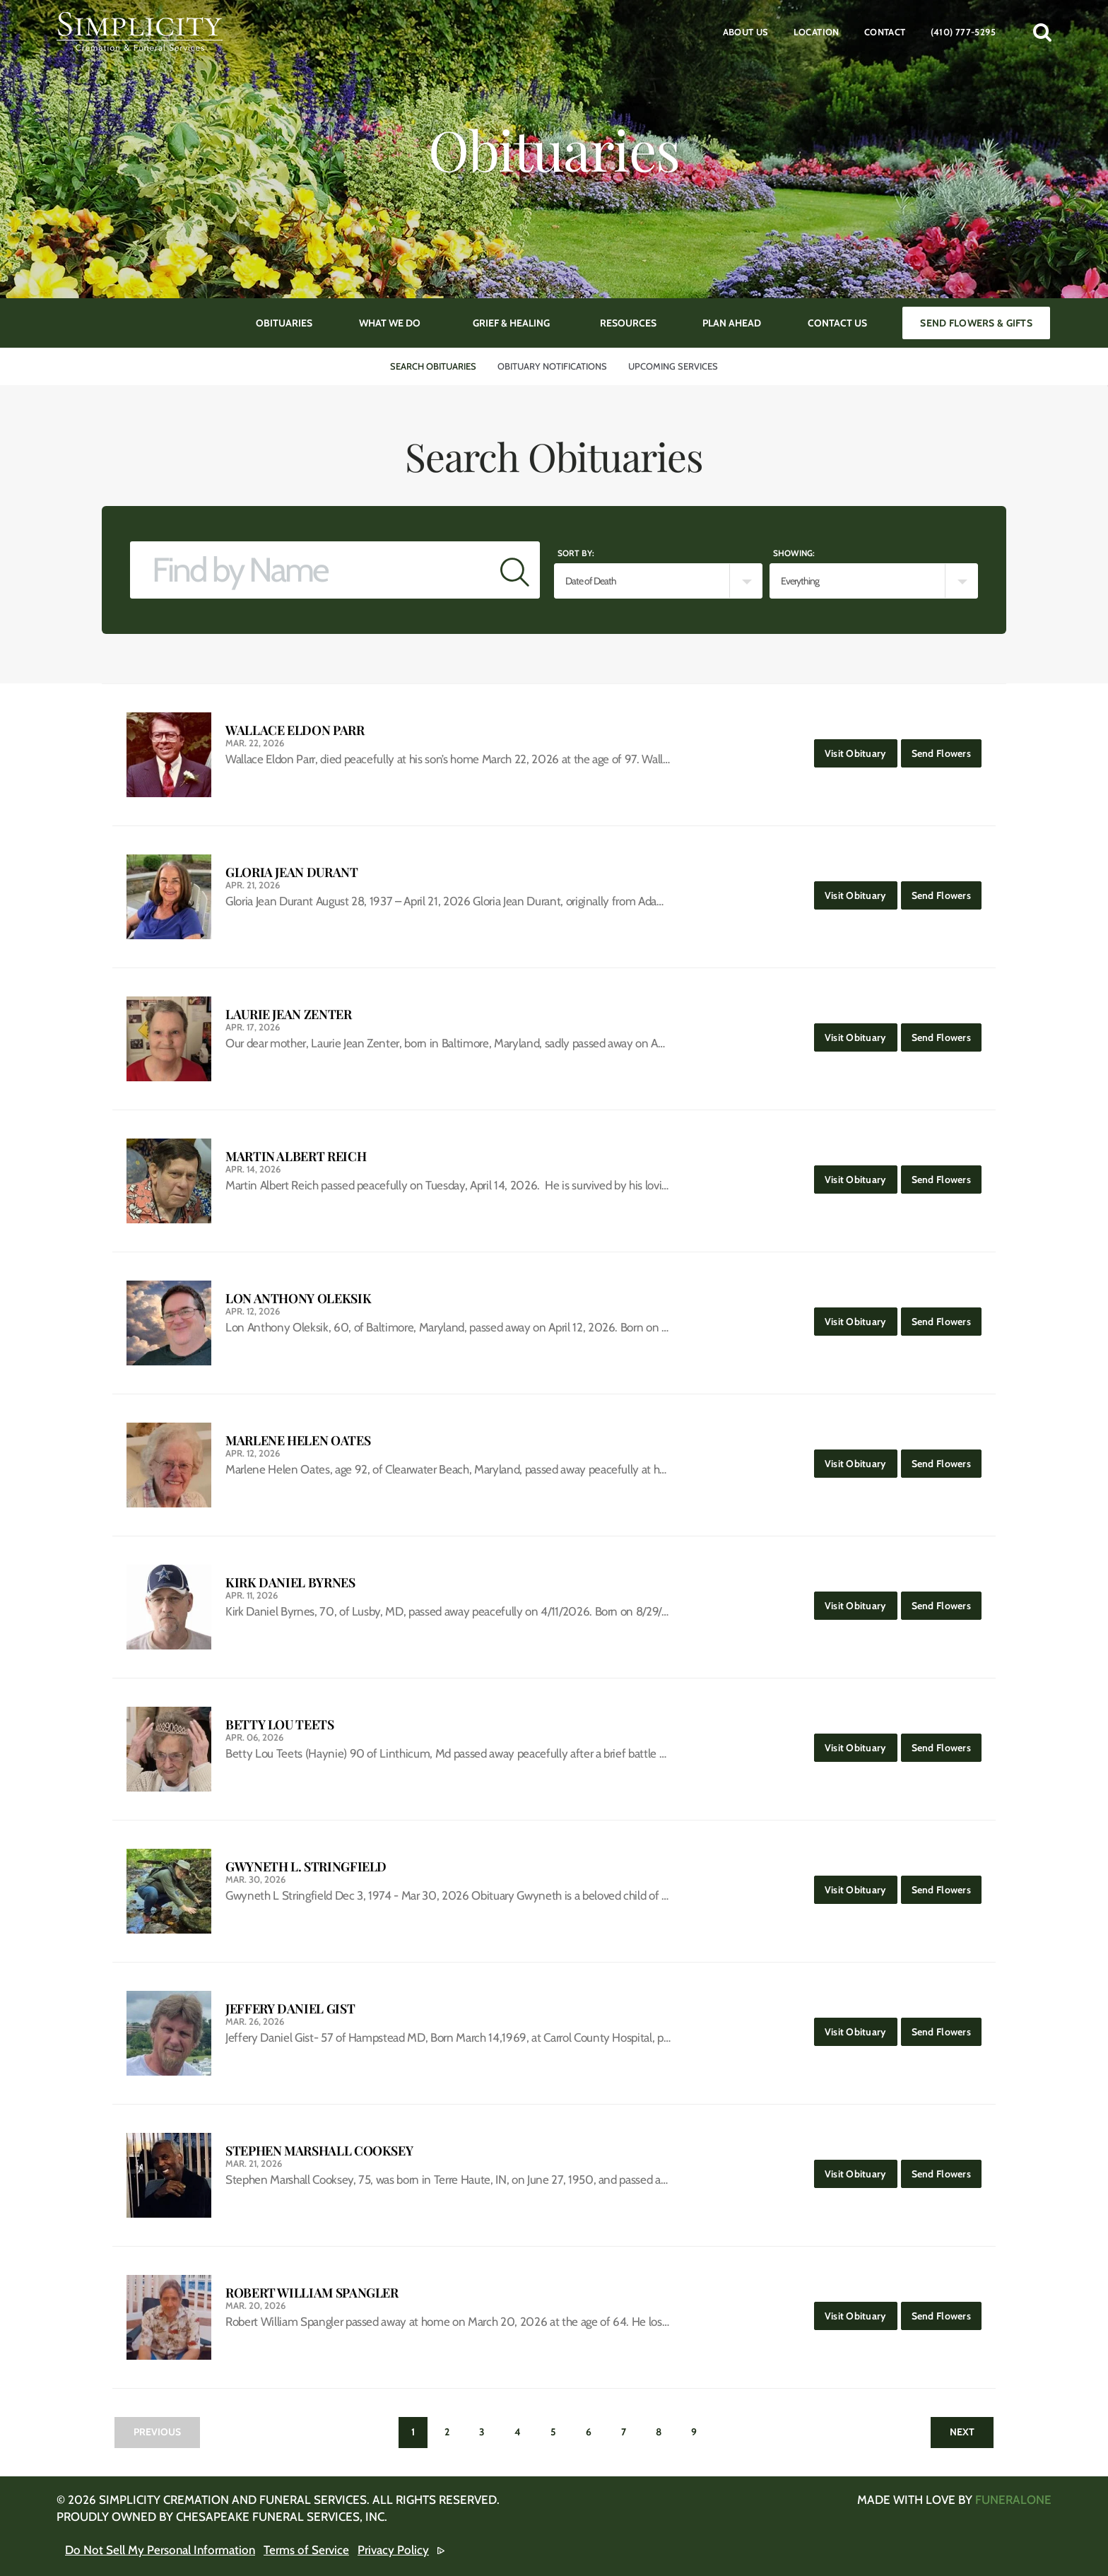 The width and height of the screenshot is (1108, 2576). What do you see at coordinates (295, 730) in the screenshot?
I see `Wallace Eldon Parr` at bounding box center [295, 730].